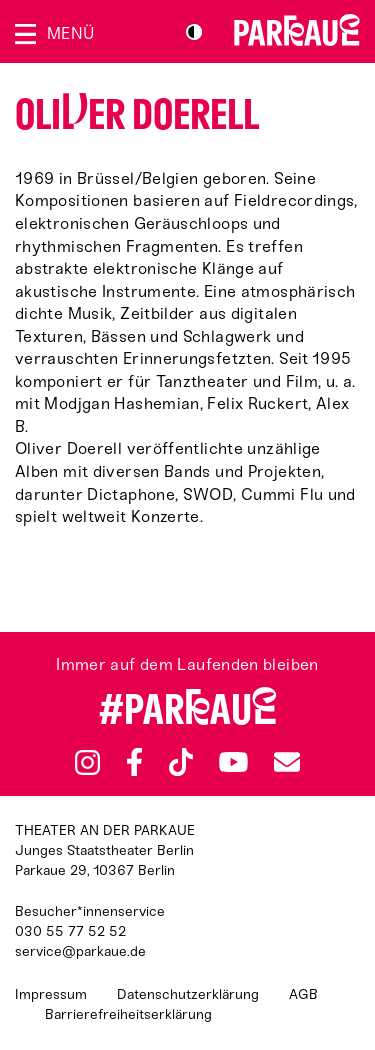  Describe the element at coordinates (233, 762) in the screenshot. I see `YouTube` at that location.